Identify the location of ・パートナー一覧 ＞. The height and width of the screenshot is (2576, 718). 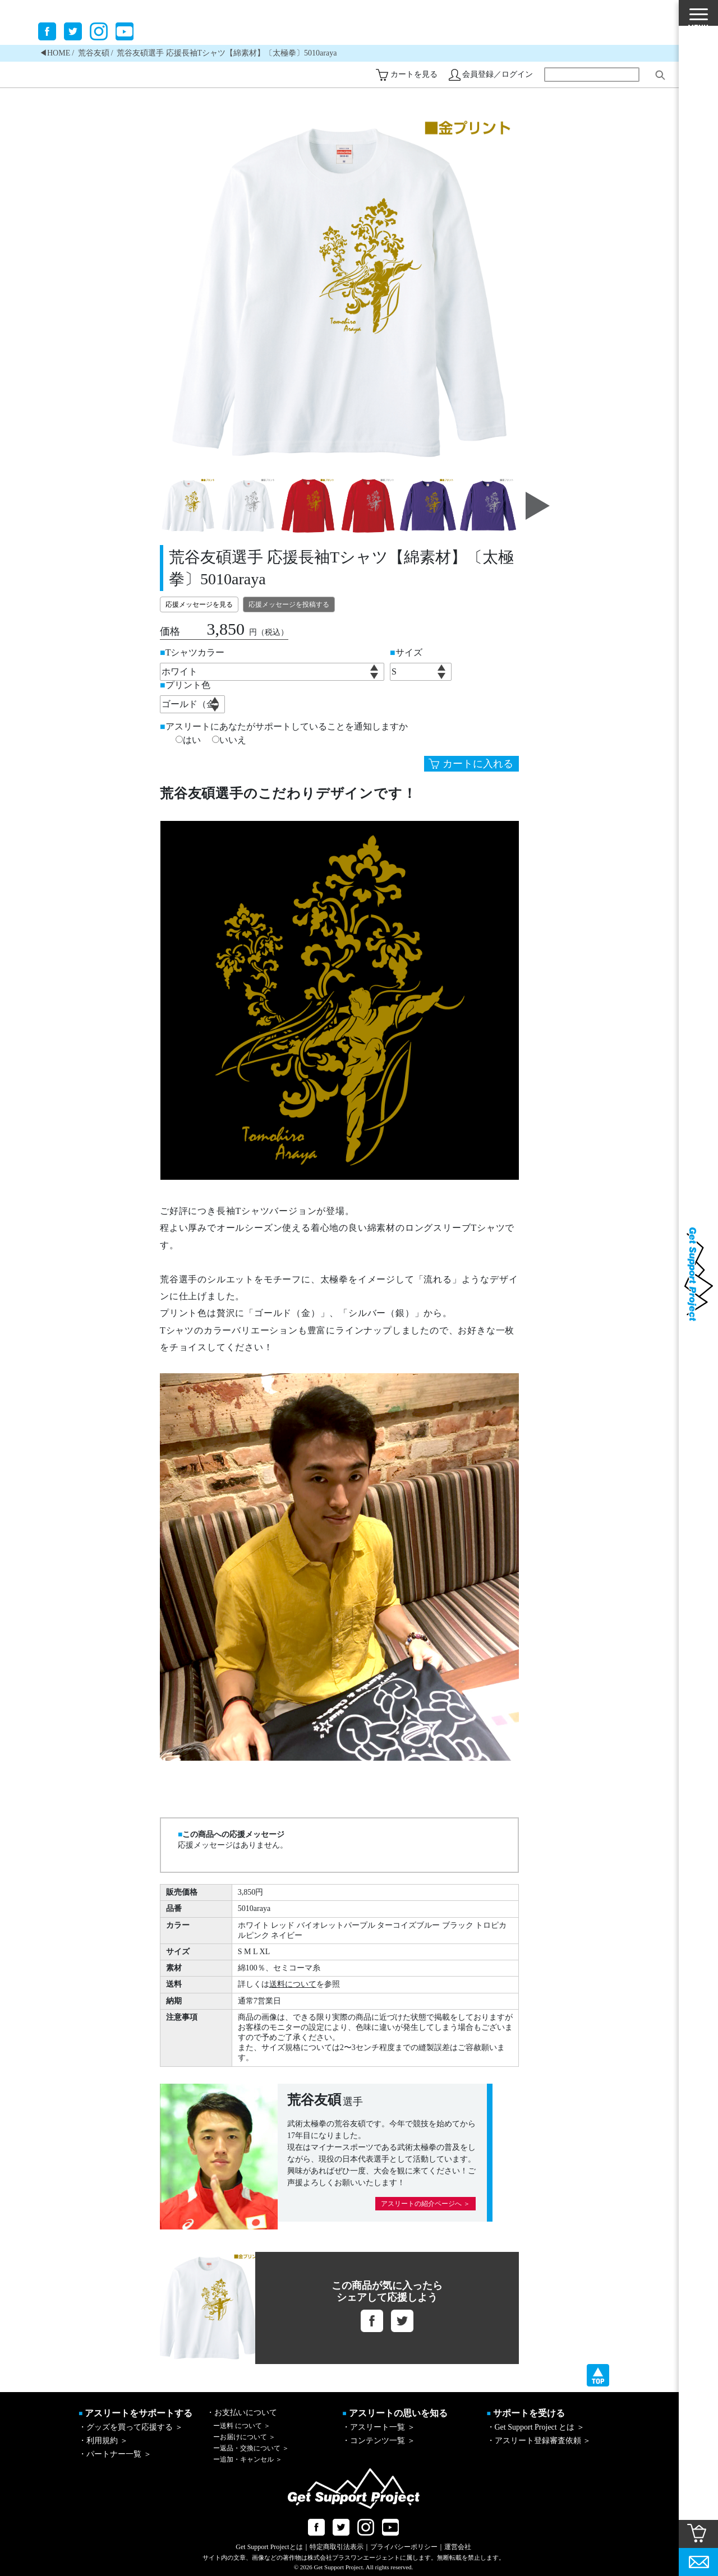
(115, 2454).